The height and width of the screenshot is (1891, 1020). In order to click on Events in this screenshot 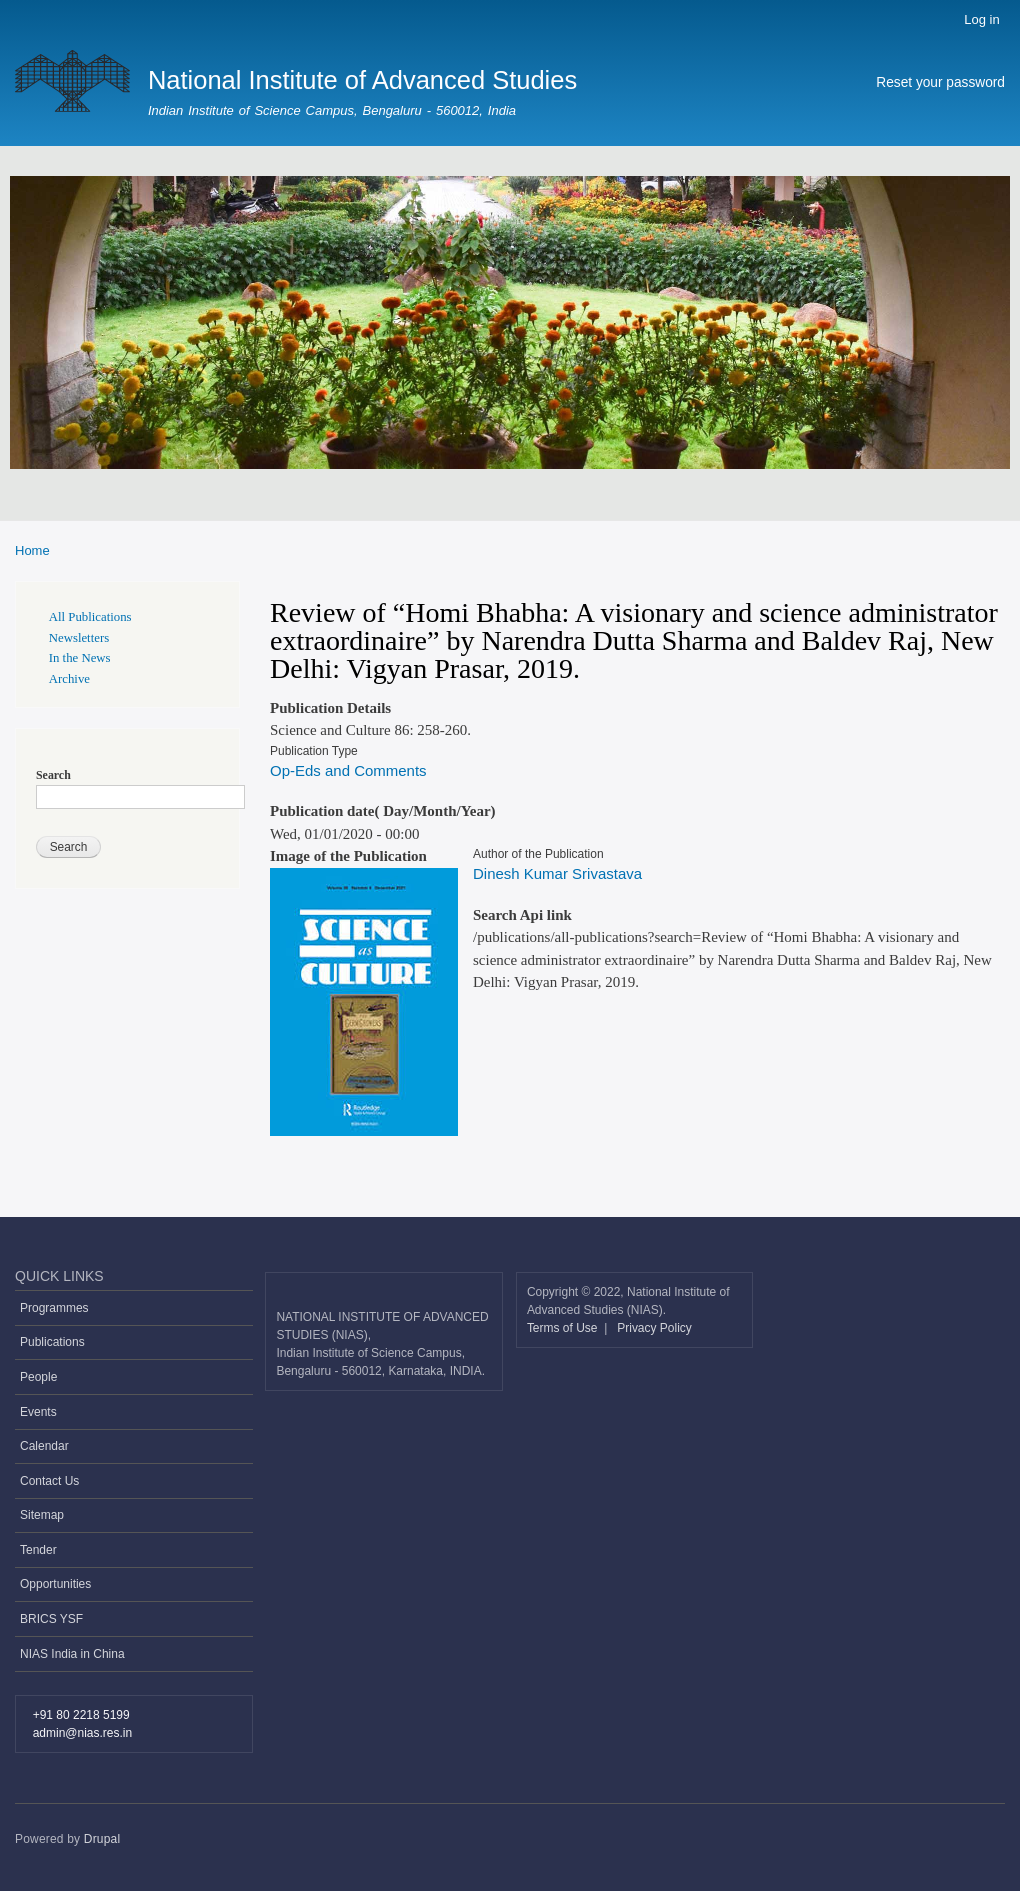, I will do `click(38, 1412)`.